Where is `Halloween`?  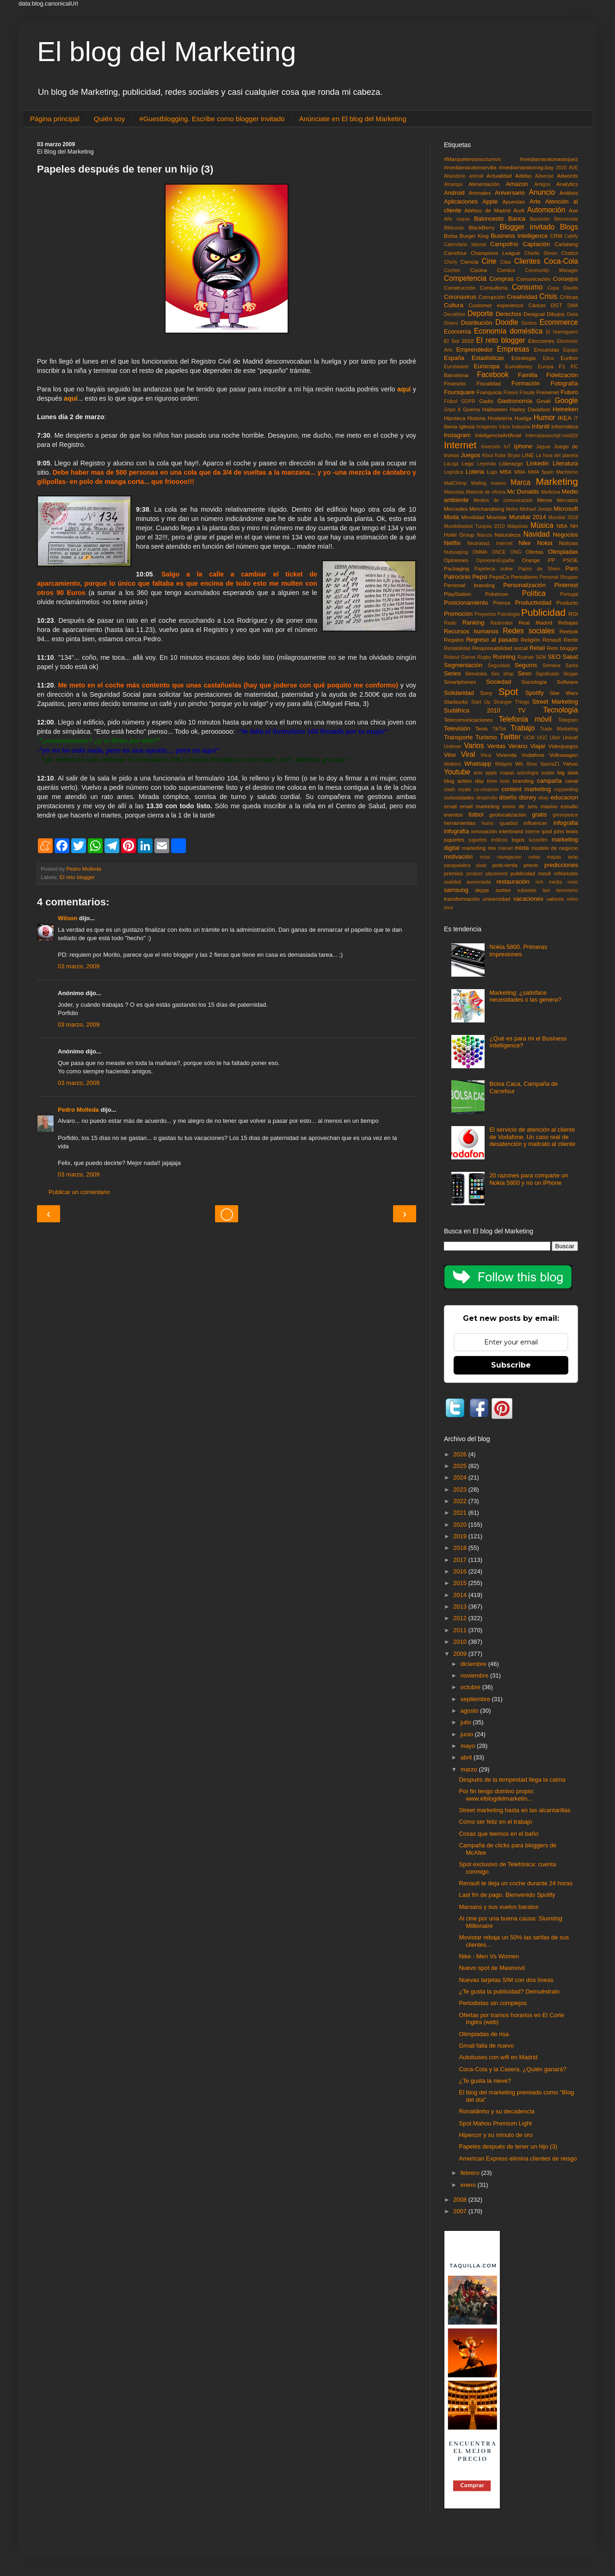
Halloween is located at coordinates (495, 409).